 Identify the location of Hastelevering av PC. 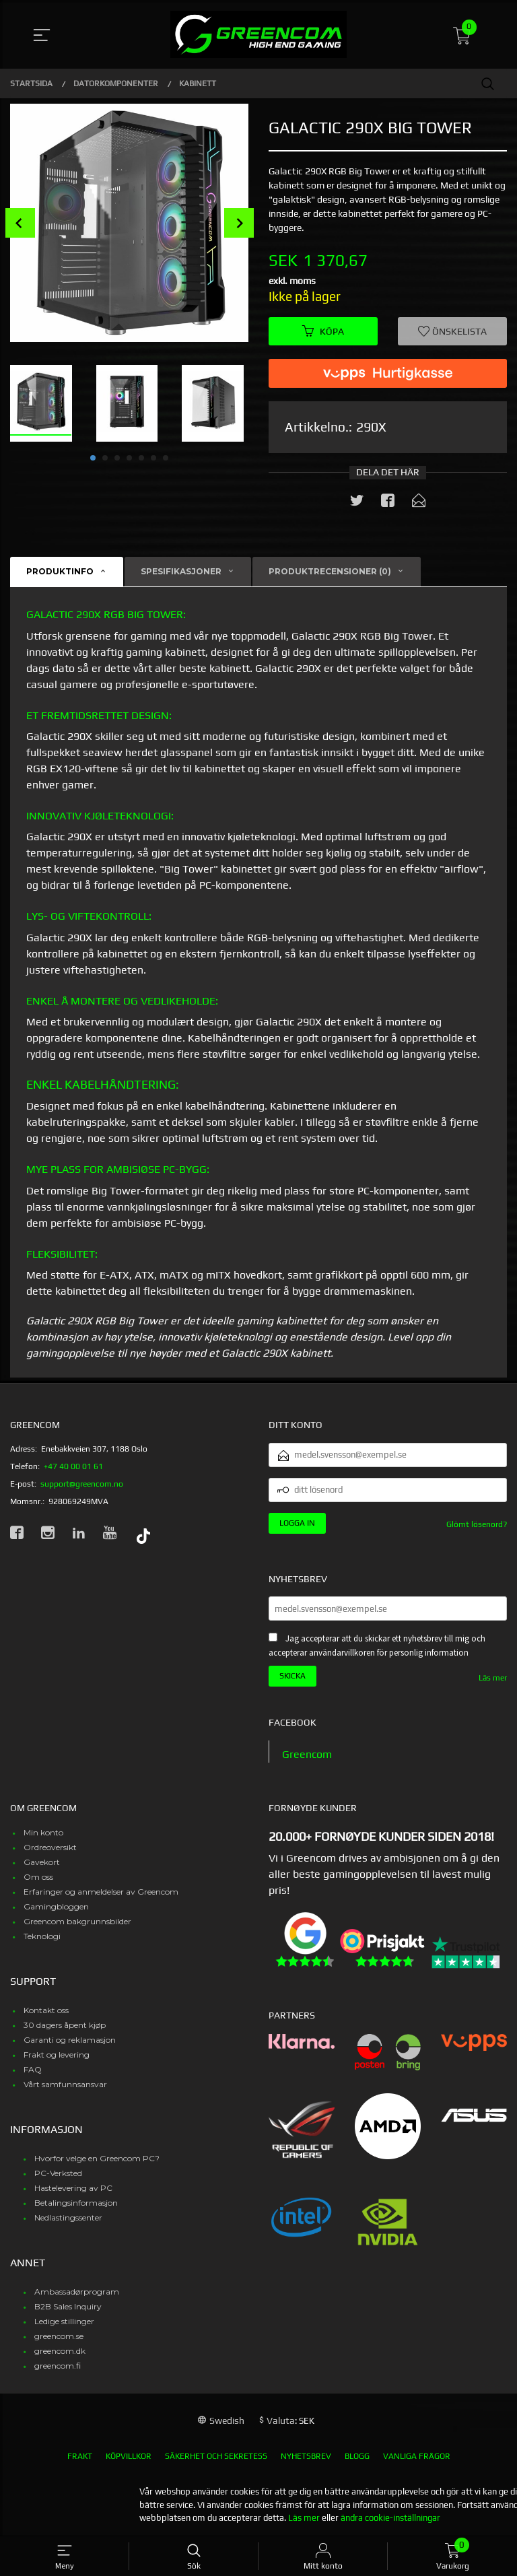
(73, 2188).